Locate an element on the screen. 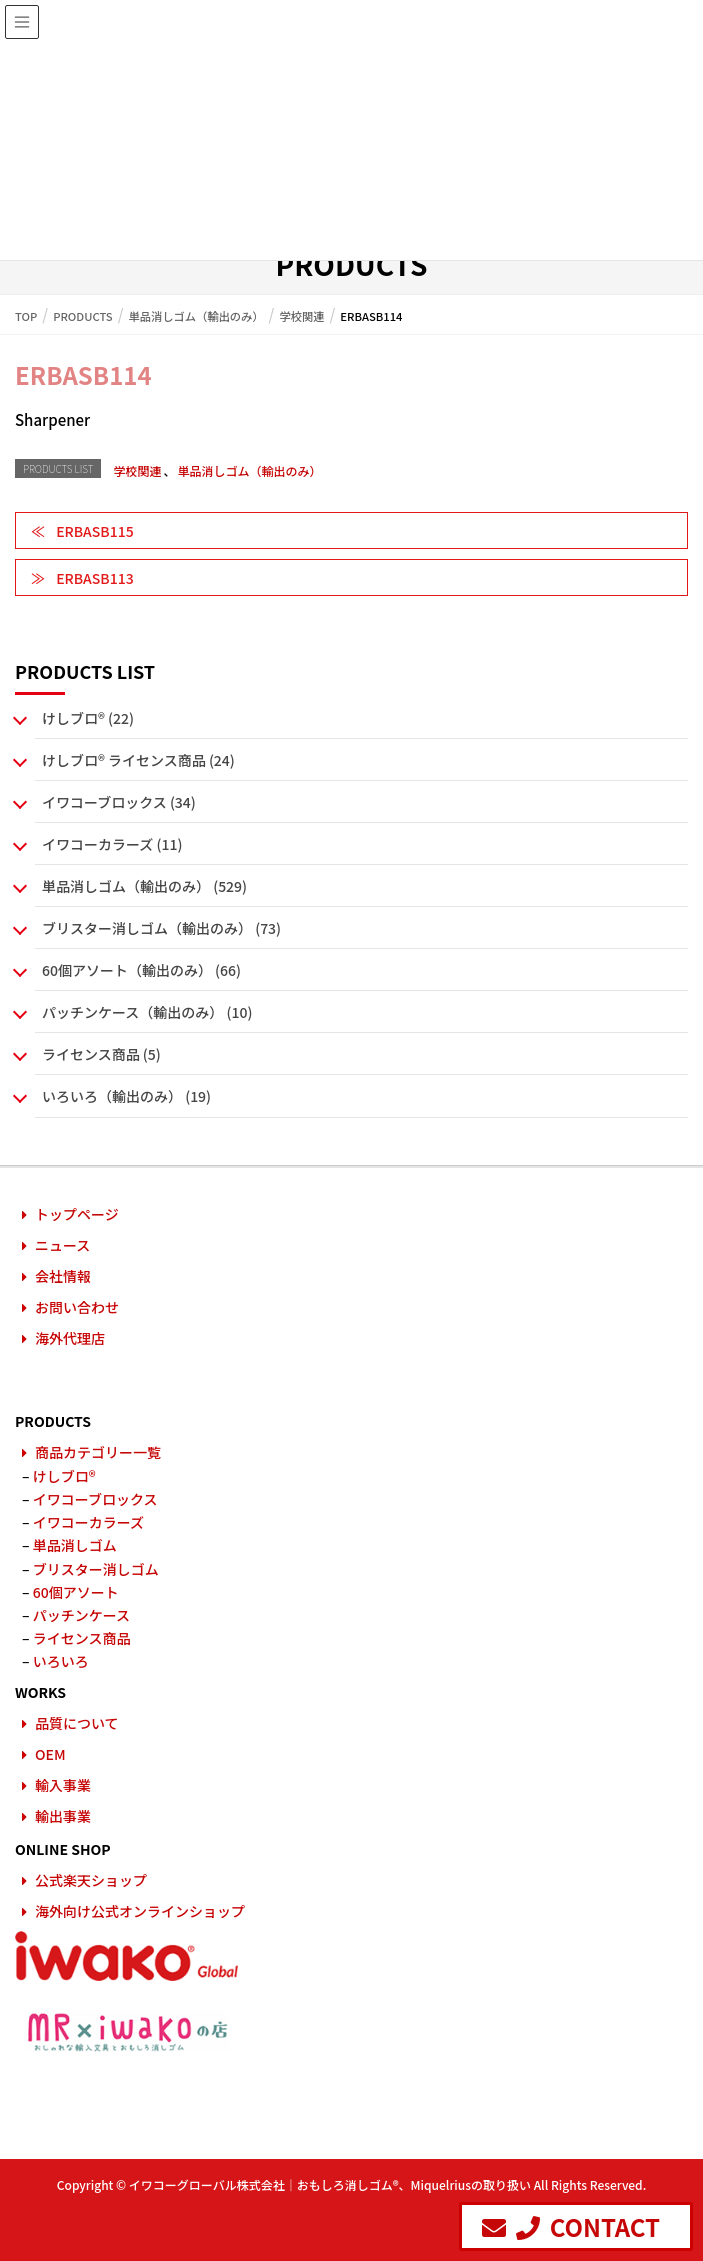  けしブロ® ライセンス商品 (24) is located at coordinates (138, 760).